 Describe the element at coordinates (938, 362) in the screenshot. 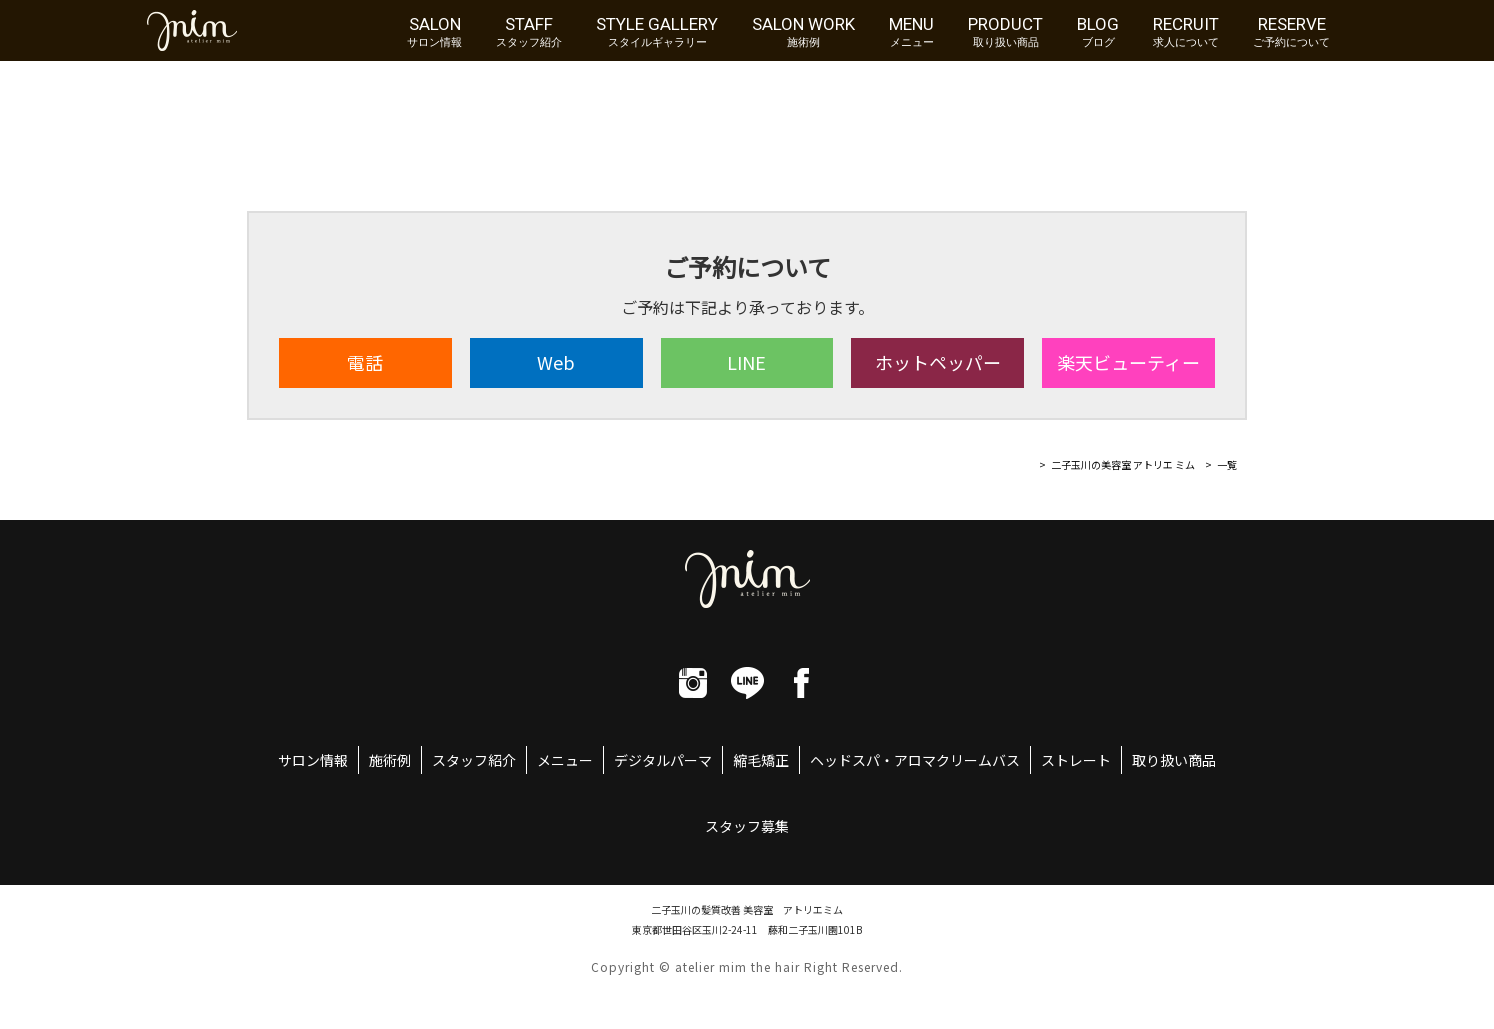

I see `ホット` at that location.